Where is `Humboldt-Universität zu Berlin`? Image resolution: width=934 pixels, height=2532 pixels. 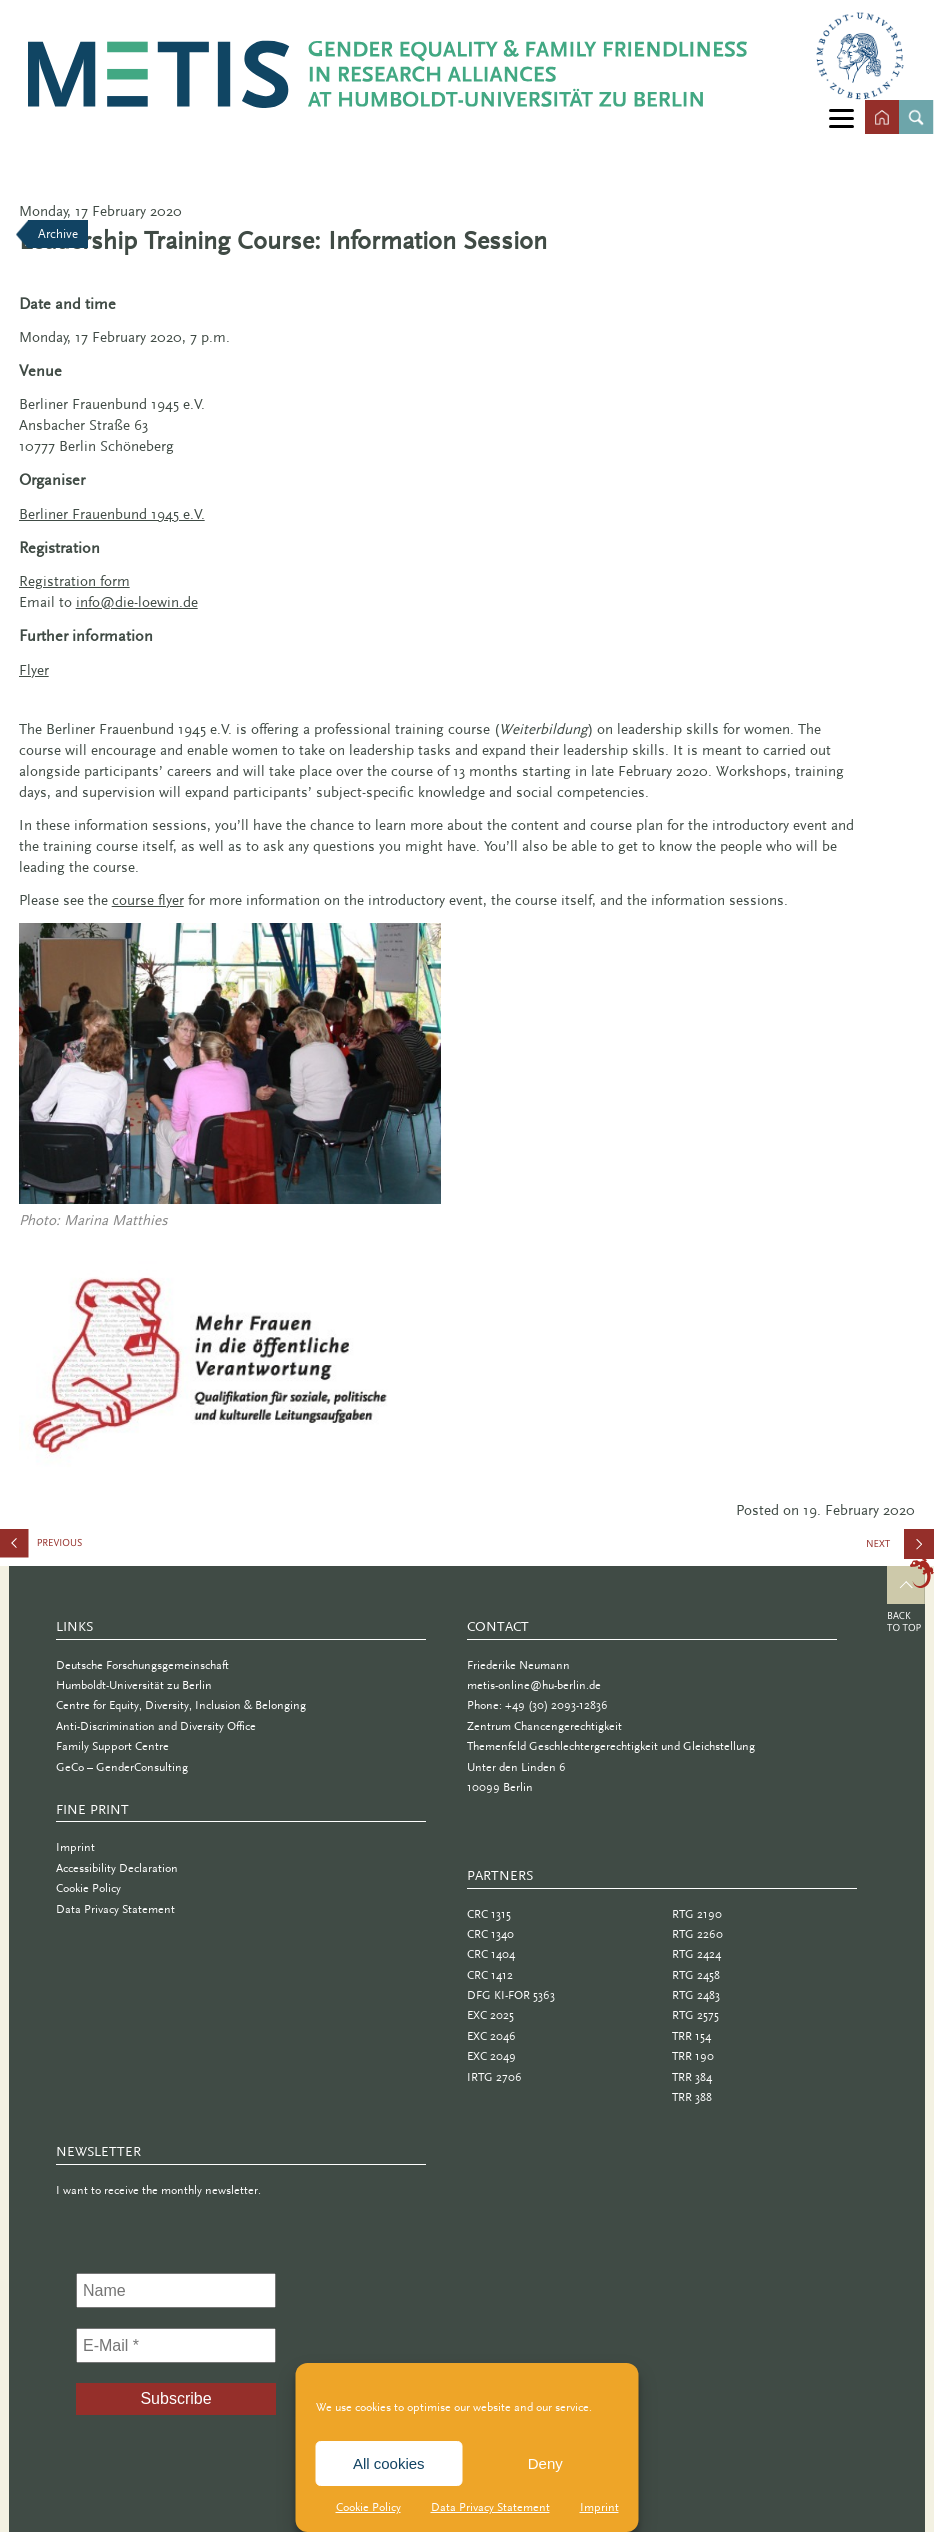
Humboldt-Universität zu Berlin is located at coordinates (134, 1685).